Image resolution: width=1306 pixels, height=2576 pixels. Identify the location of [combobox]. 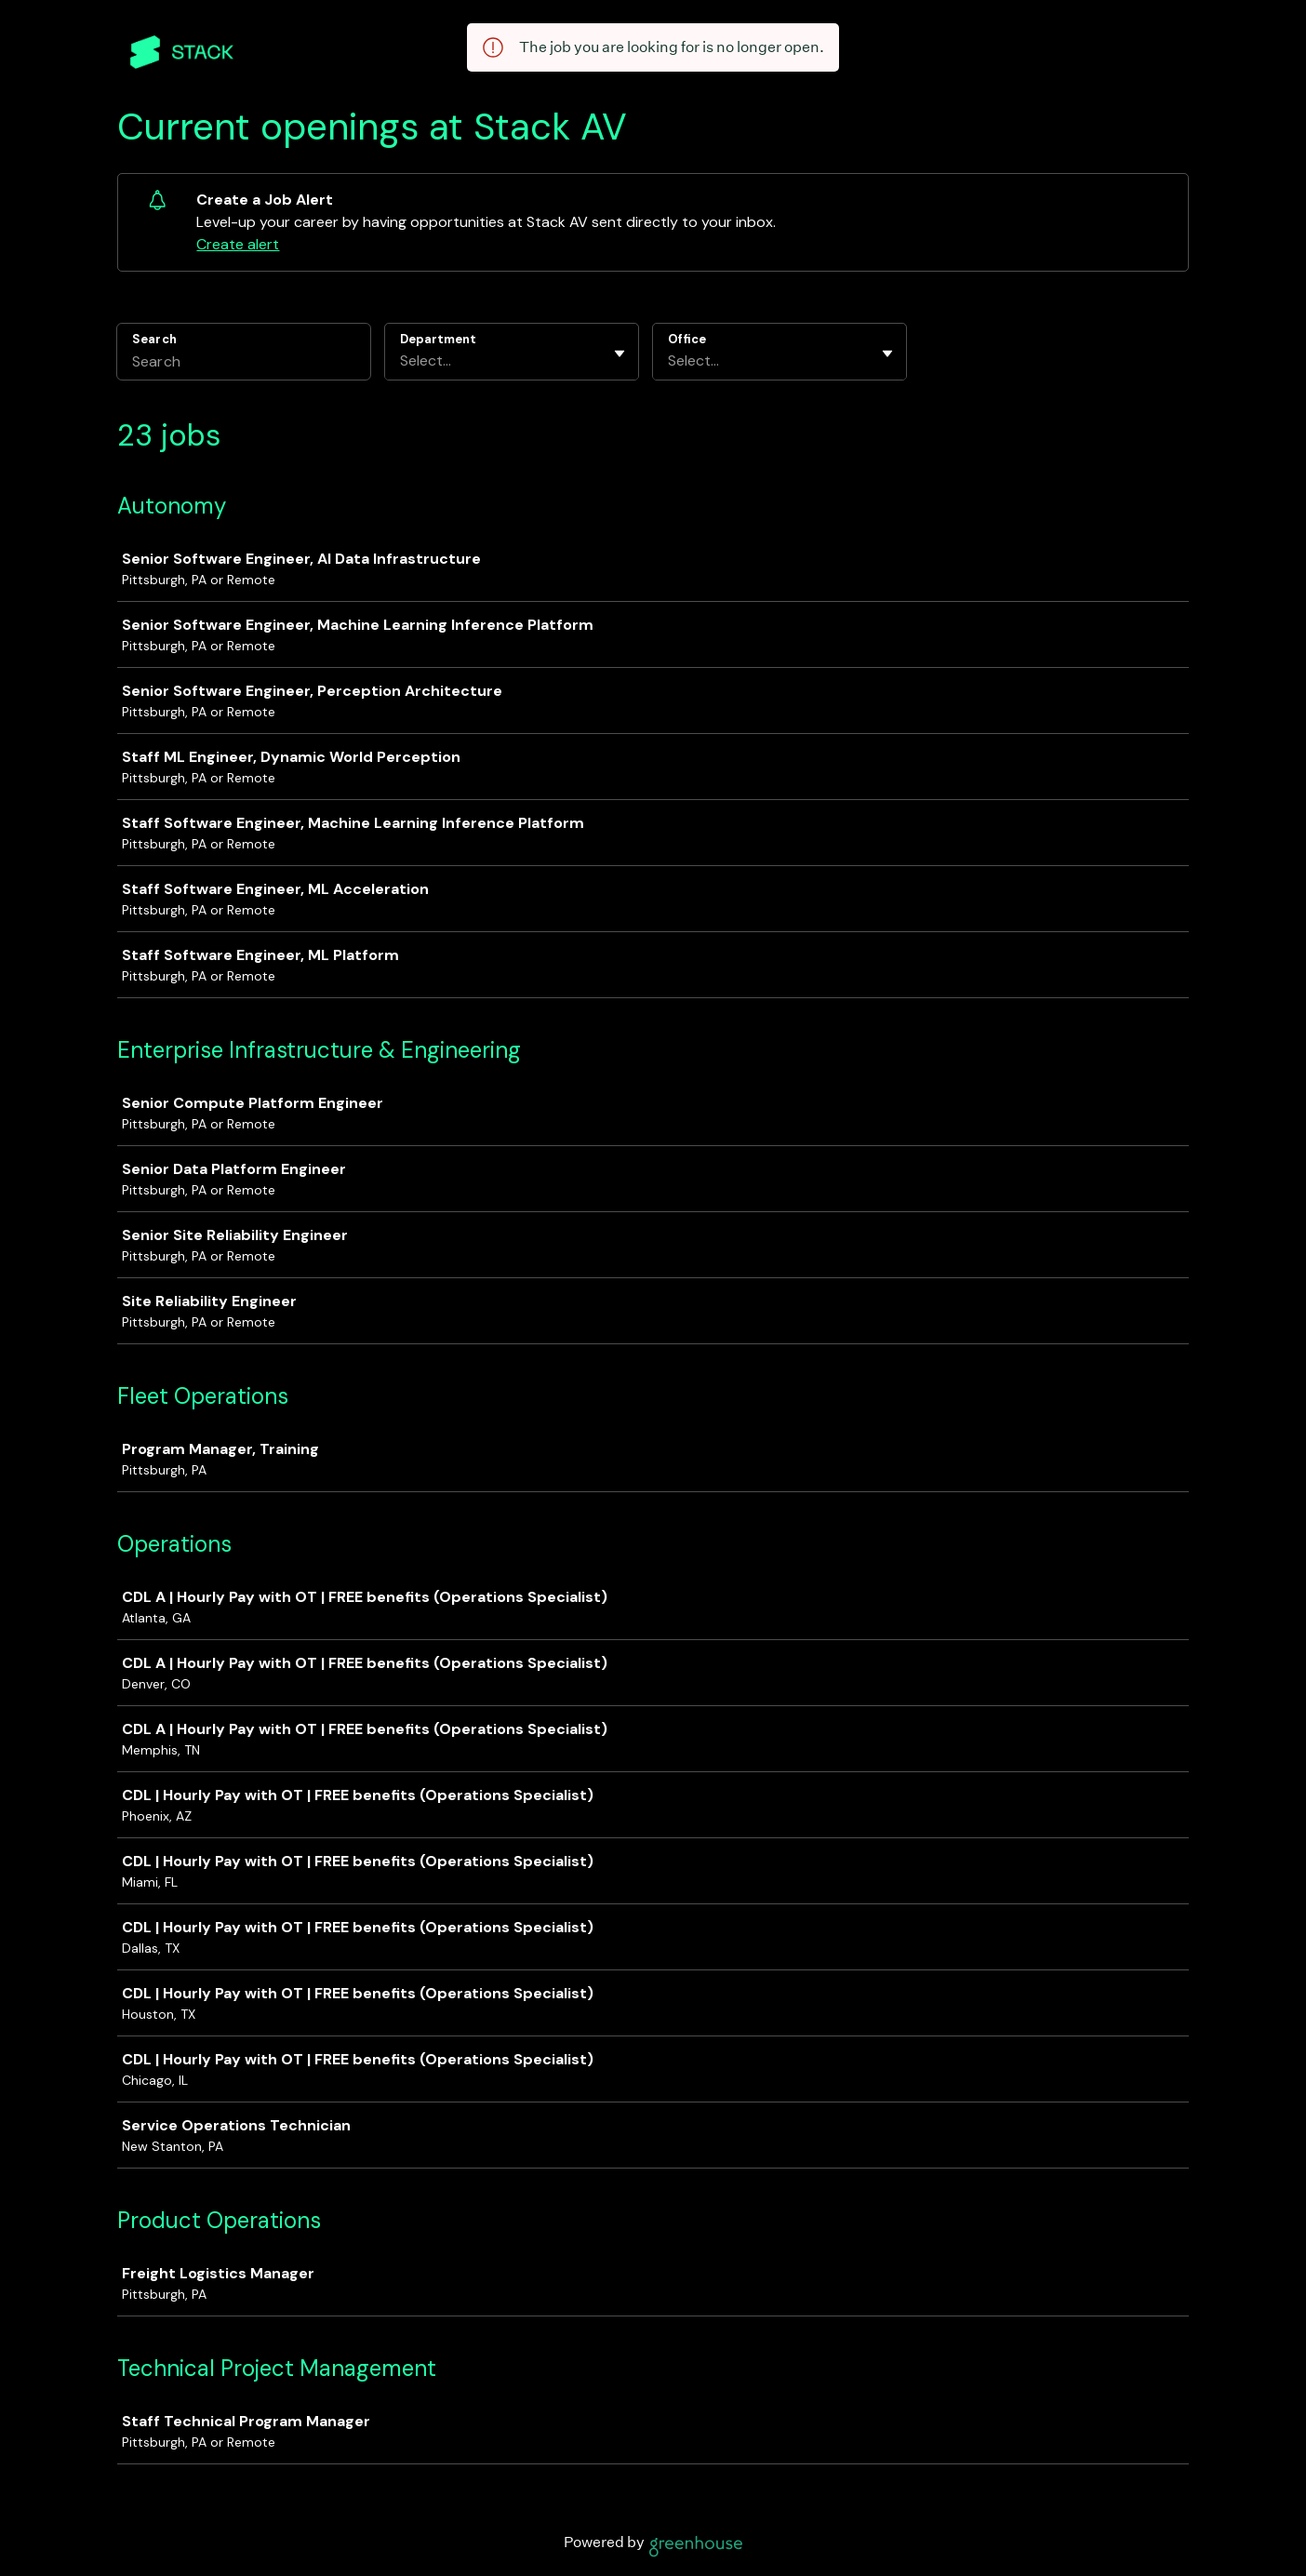
(402, 361).